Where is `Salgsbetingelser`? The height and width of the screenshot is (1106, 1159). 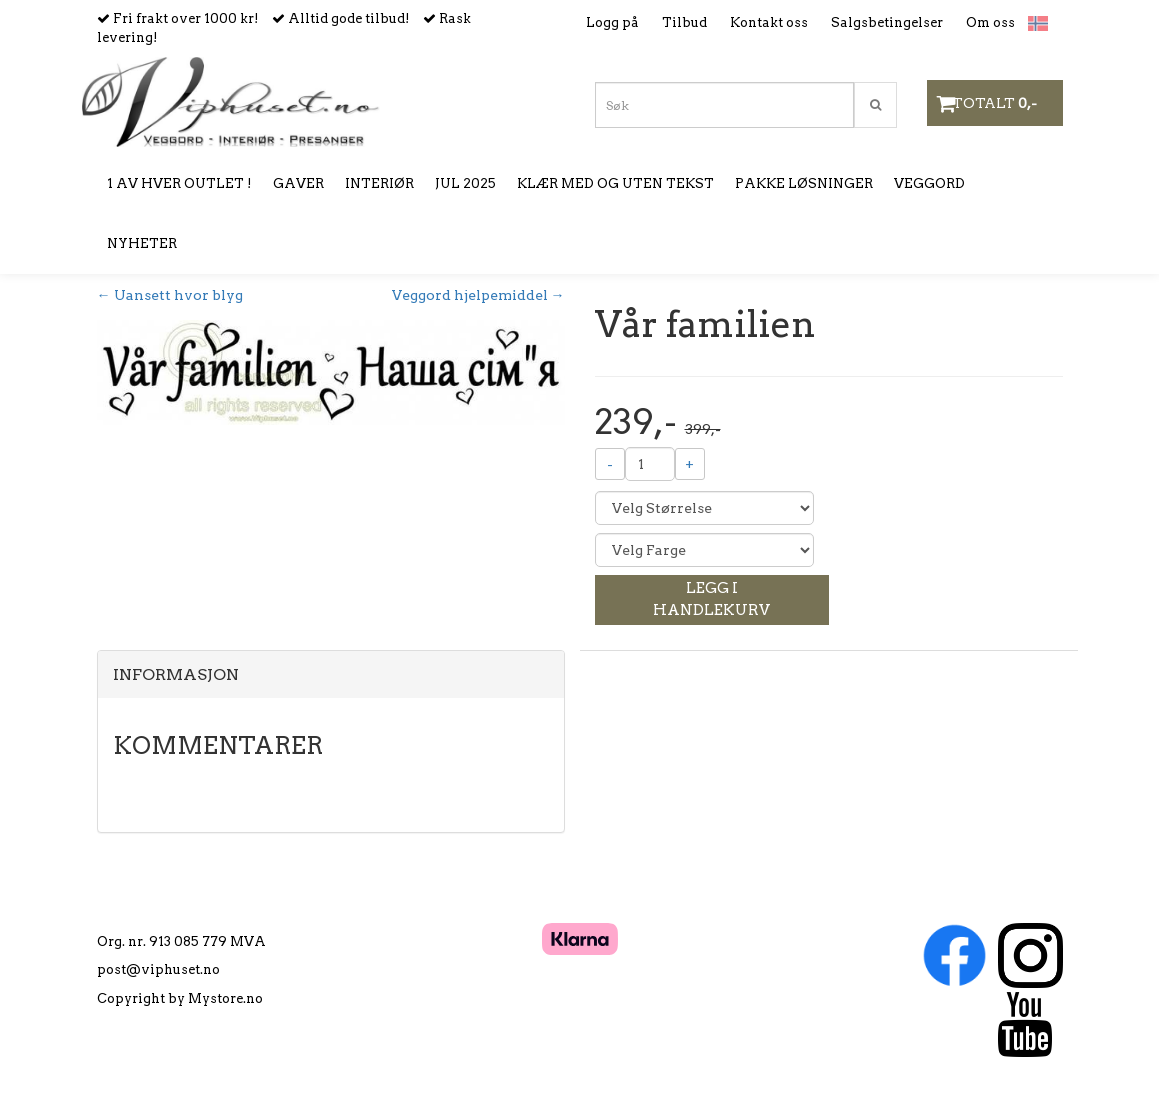 Salgsbetingelser is located at coordinates (887, 22).